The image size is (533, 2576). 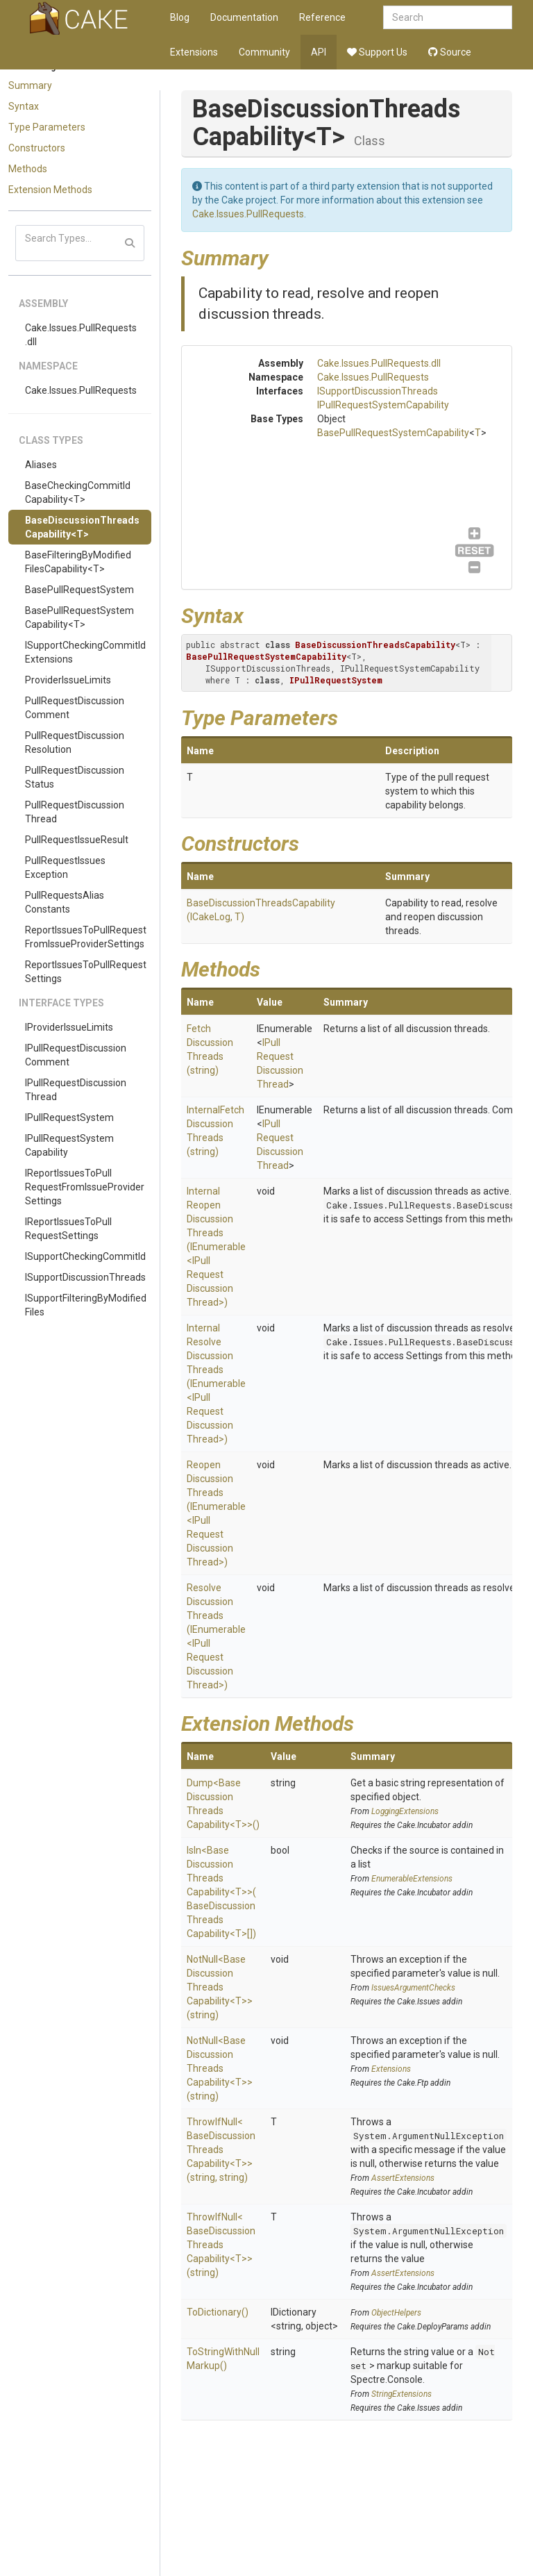 I want to click on ObjectHelpers, so click(x=396, y=2313).